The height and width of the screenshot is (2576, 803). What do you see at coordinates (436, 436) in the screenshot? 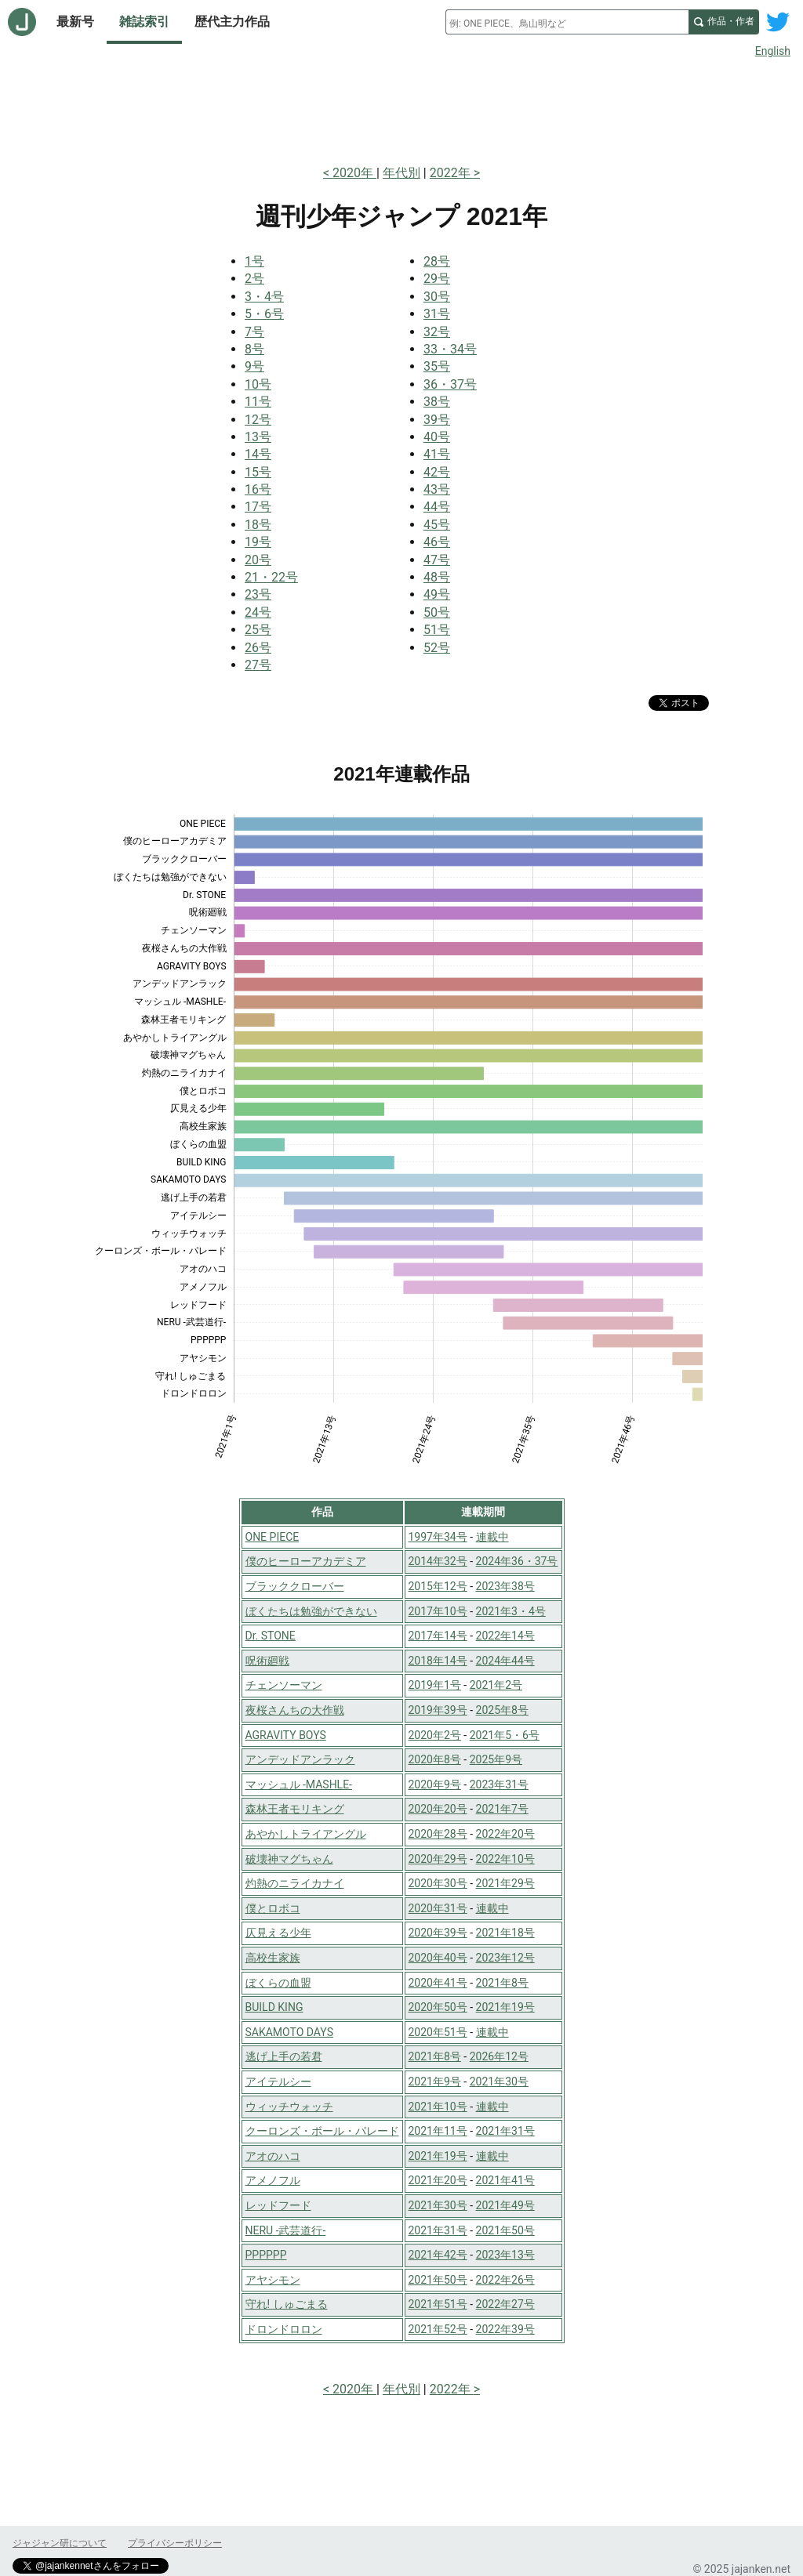
I see `40号` at bounding box center [436, 436].